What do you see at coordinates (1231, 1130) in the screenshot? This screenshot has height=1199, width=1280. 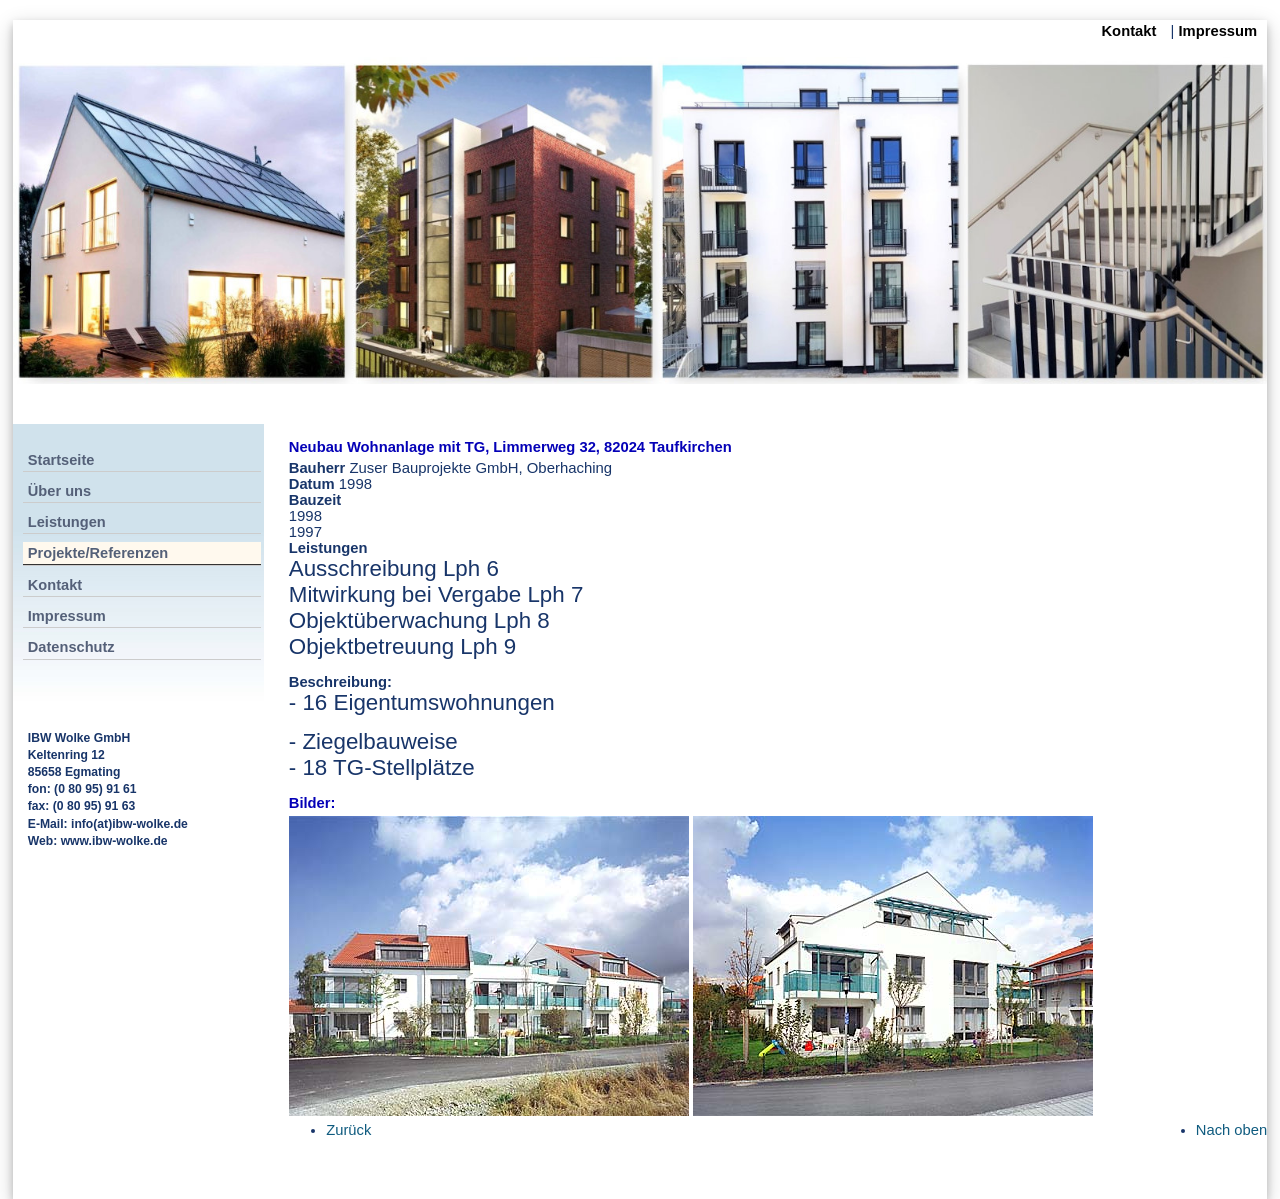 I see `Nach oben` at bounding box center [1231, 1130].